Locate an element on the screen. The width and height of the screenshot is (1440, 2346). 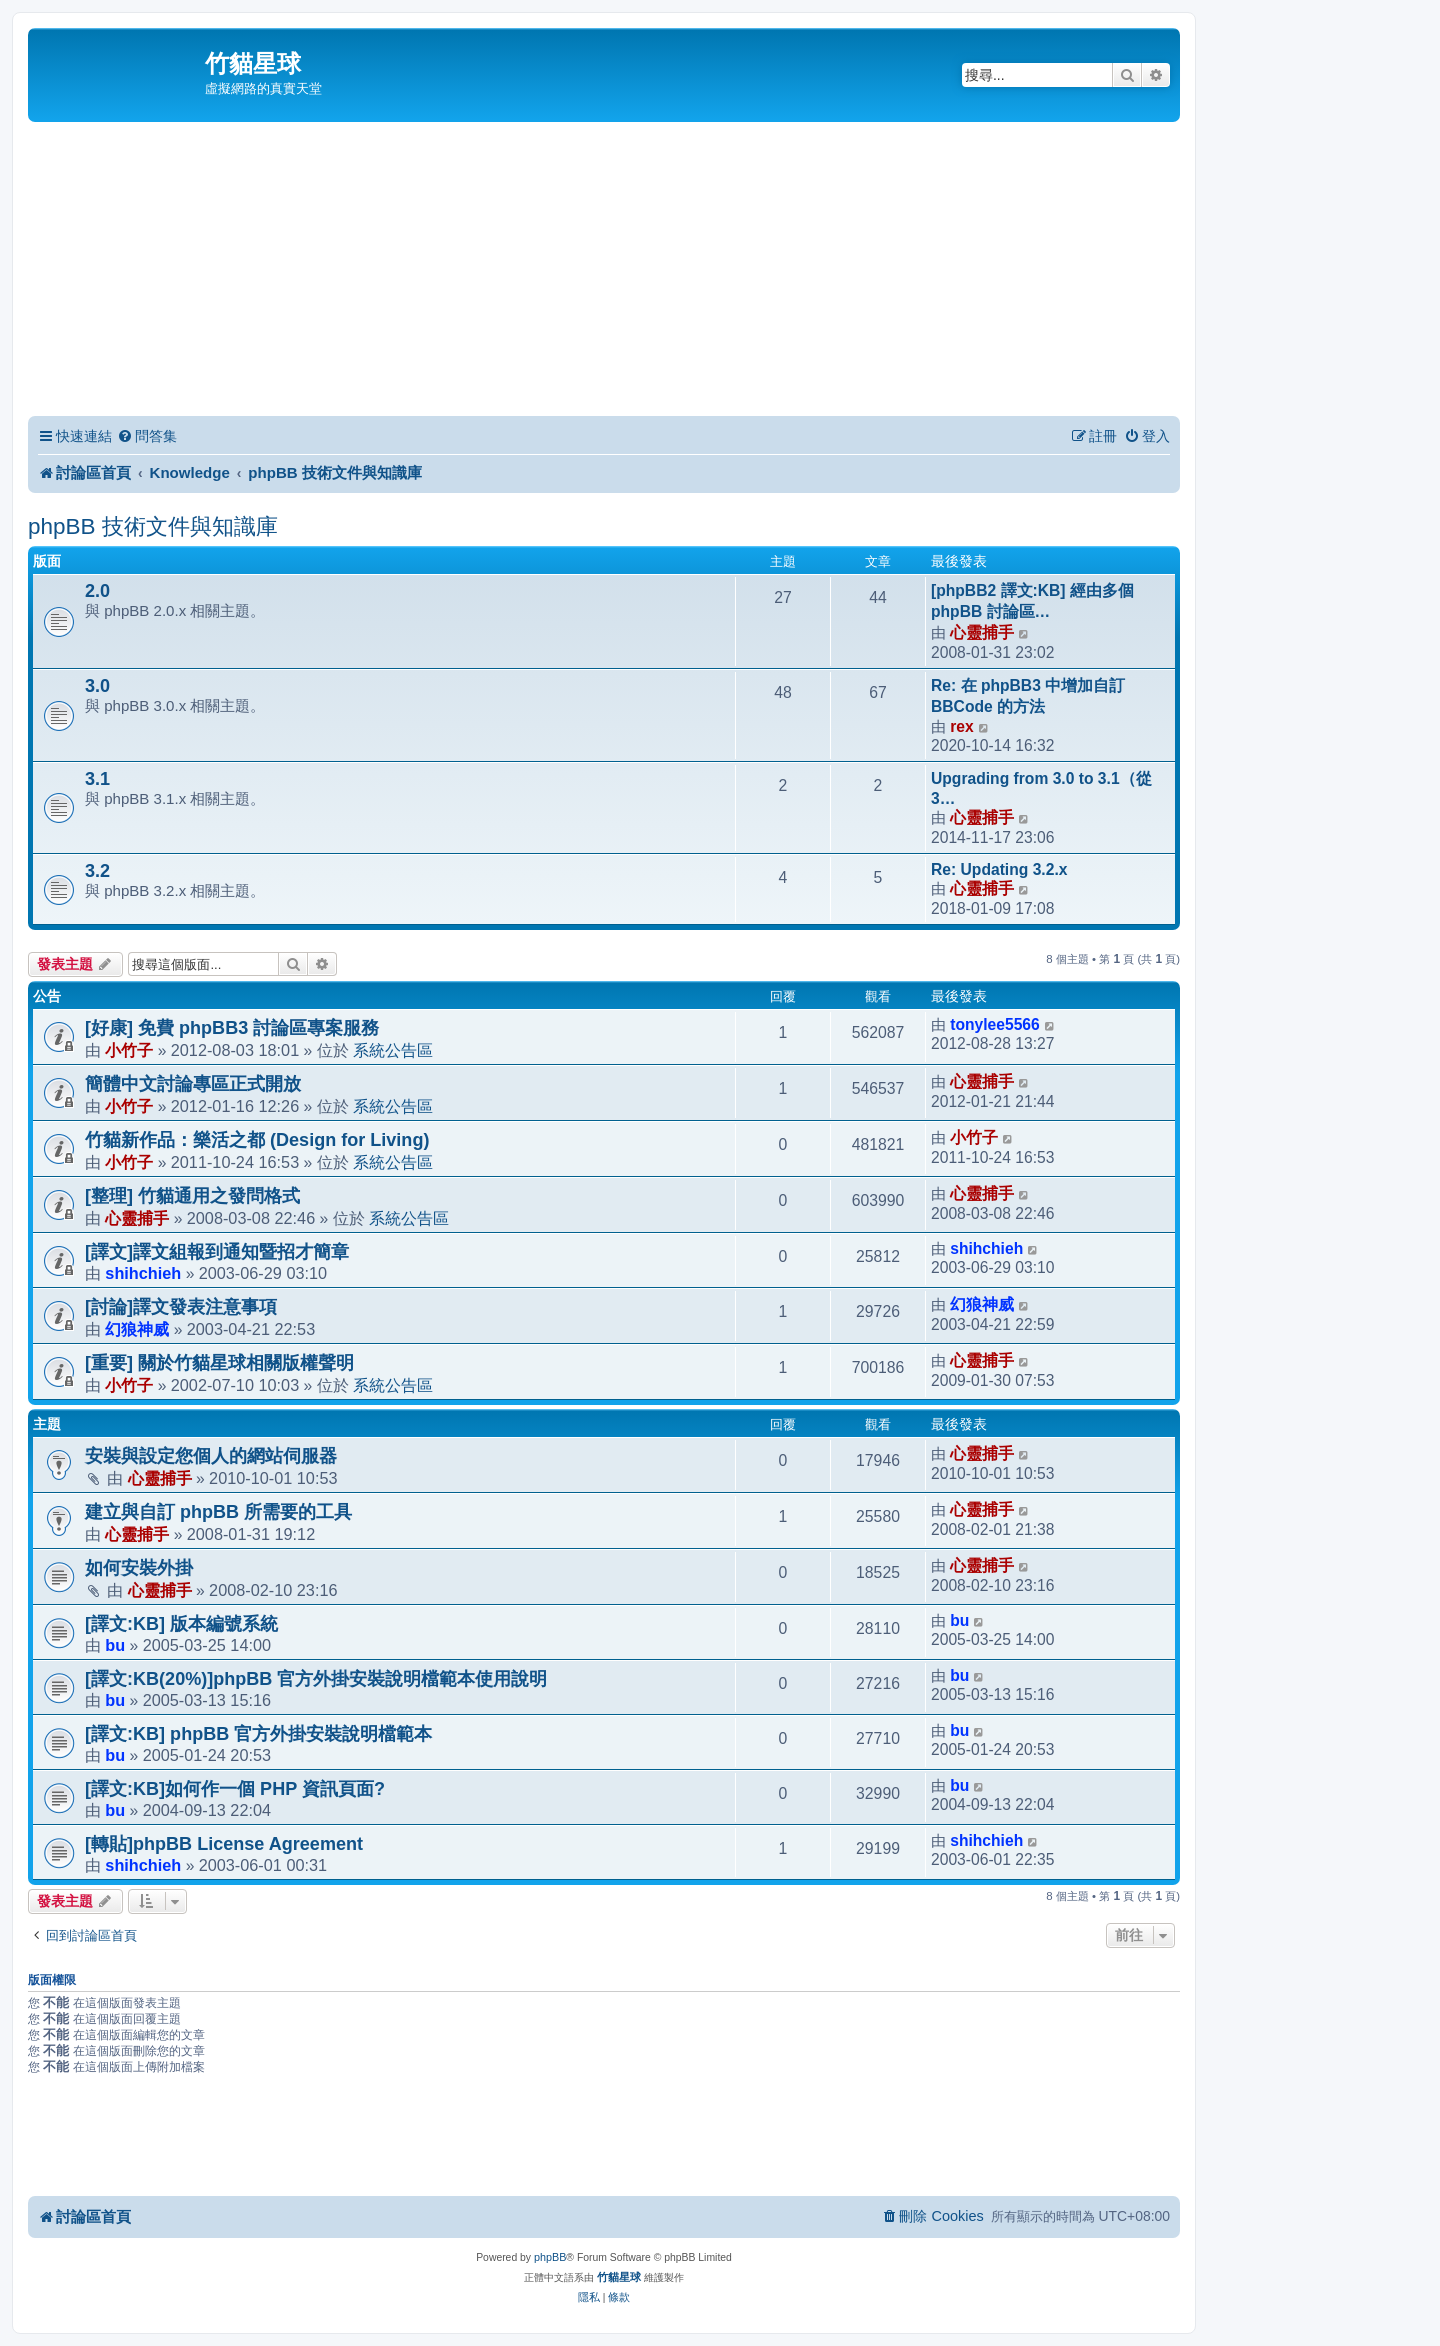
[整理] 竹貓通用之發問格式 is located at coordinates (192, 1196).